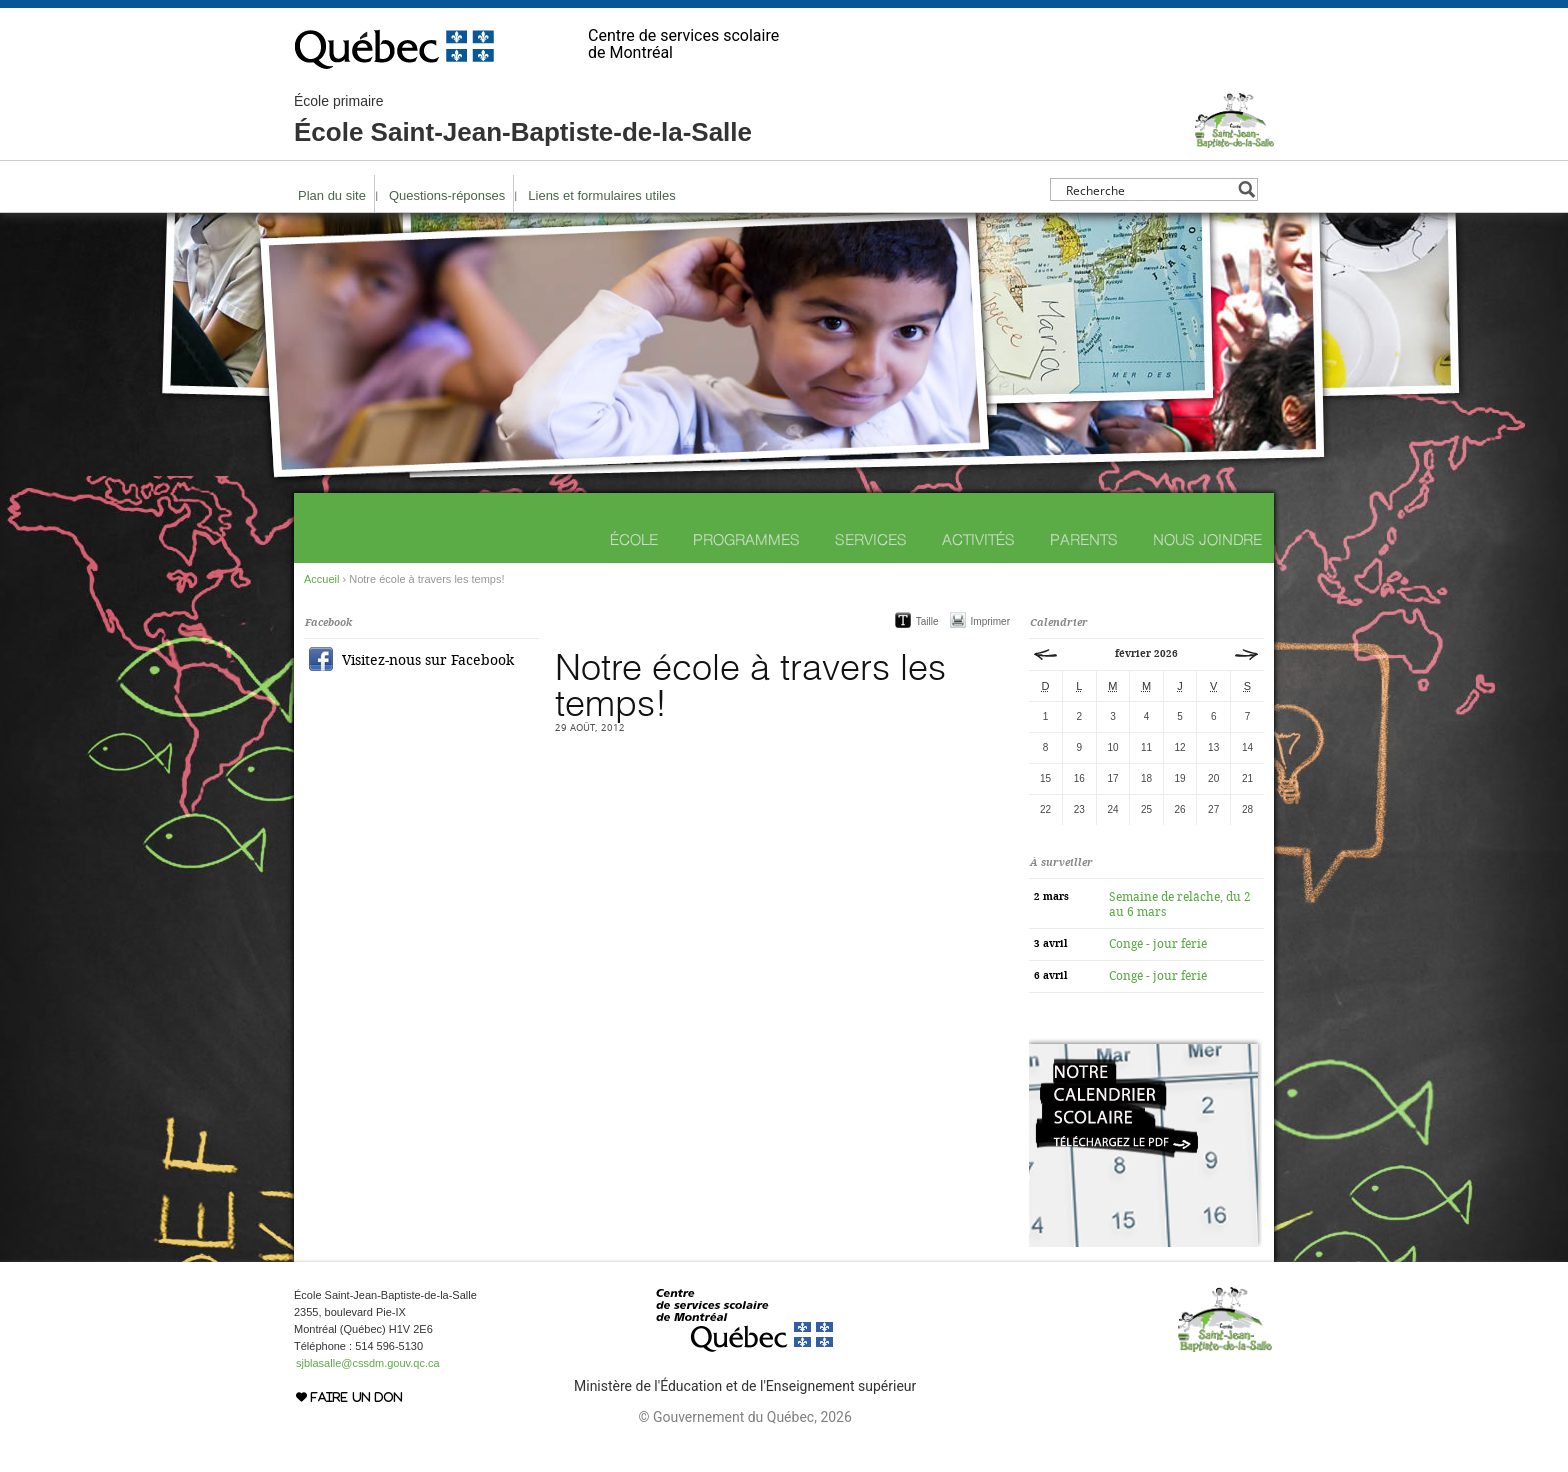 The width and height of the screenshot is (1568, 1472). What do you see at coordinates (1148, 189) in the screenshot?
I see `[Search input]` at bounding box center [1148, 189].